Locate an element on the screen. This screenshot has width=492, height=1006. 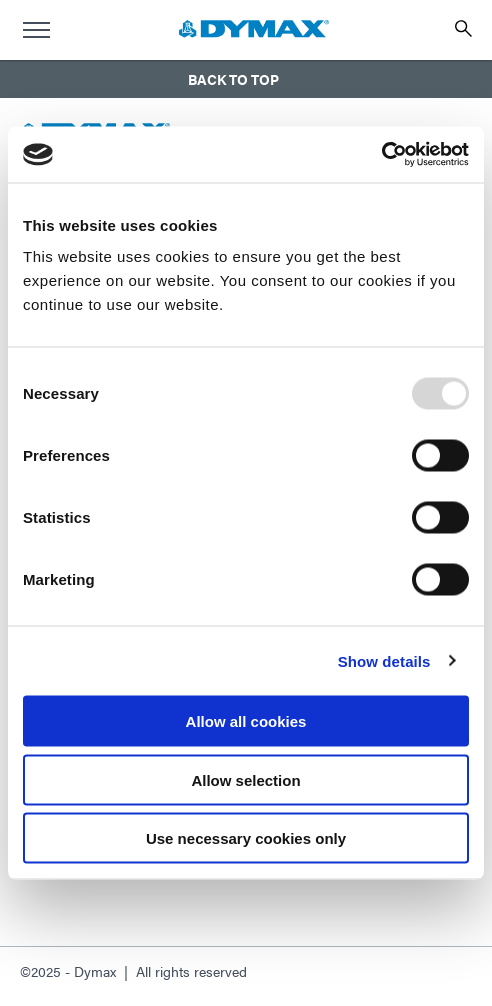
Use necessary cookies only is located at coordinates (246, 838).